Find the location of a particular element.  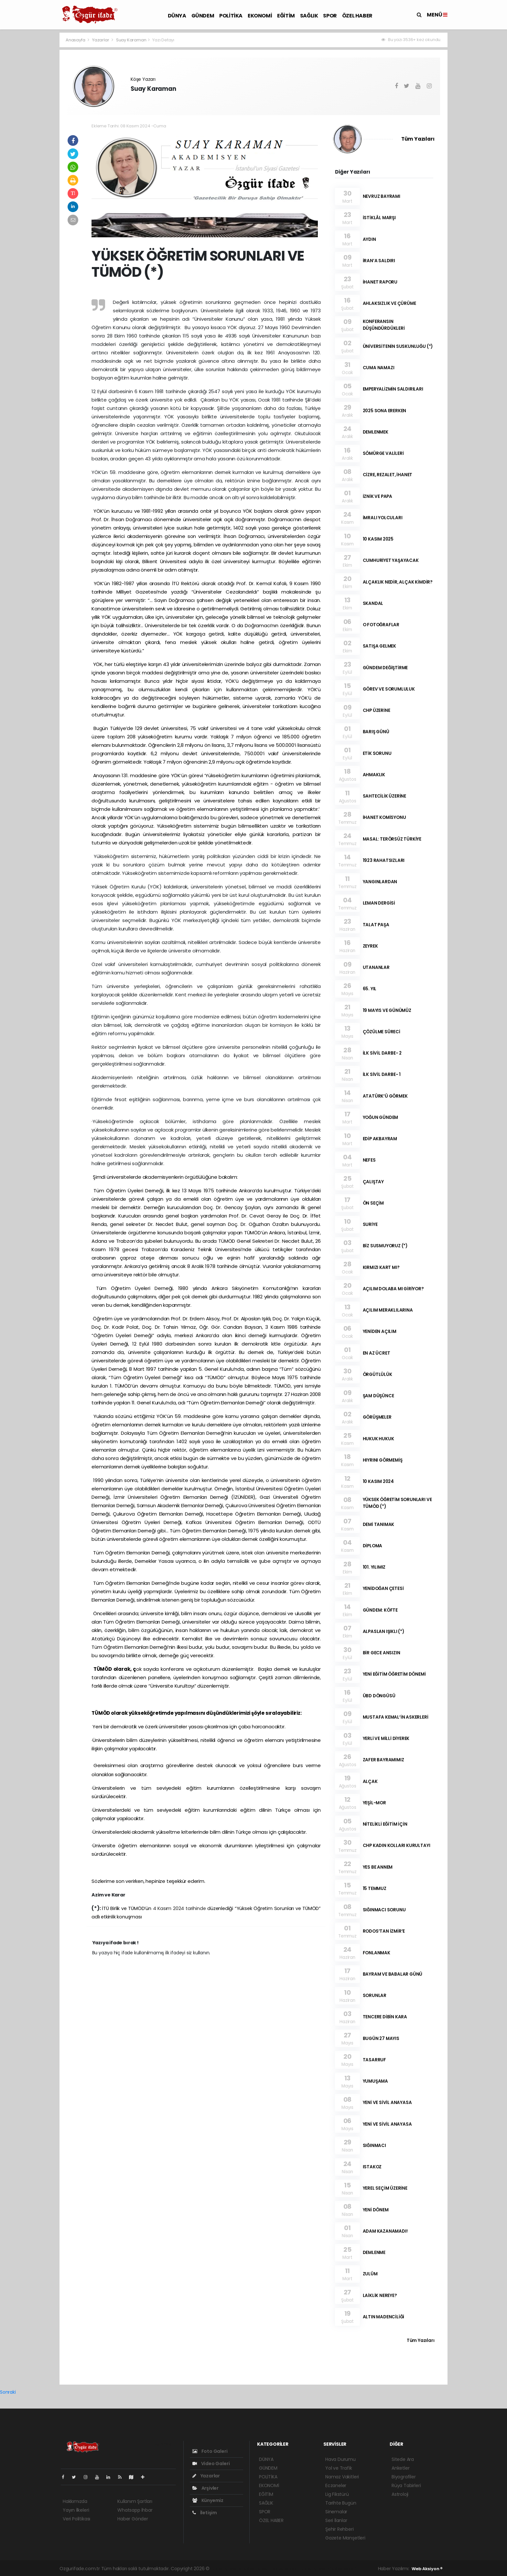

Web Aksiyon ® is located at coordinates (427, 2569).